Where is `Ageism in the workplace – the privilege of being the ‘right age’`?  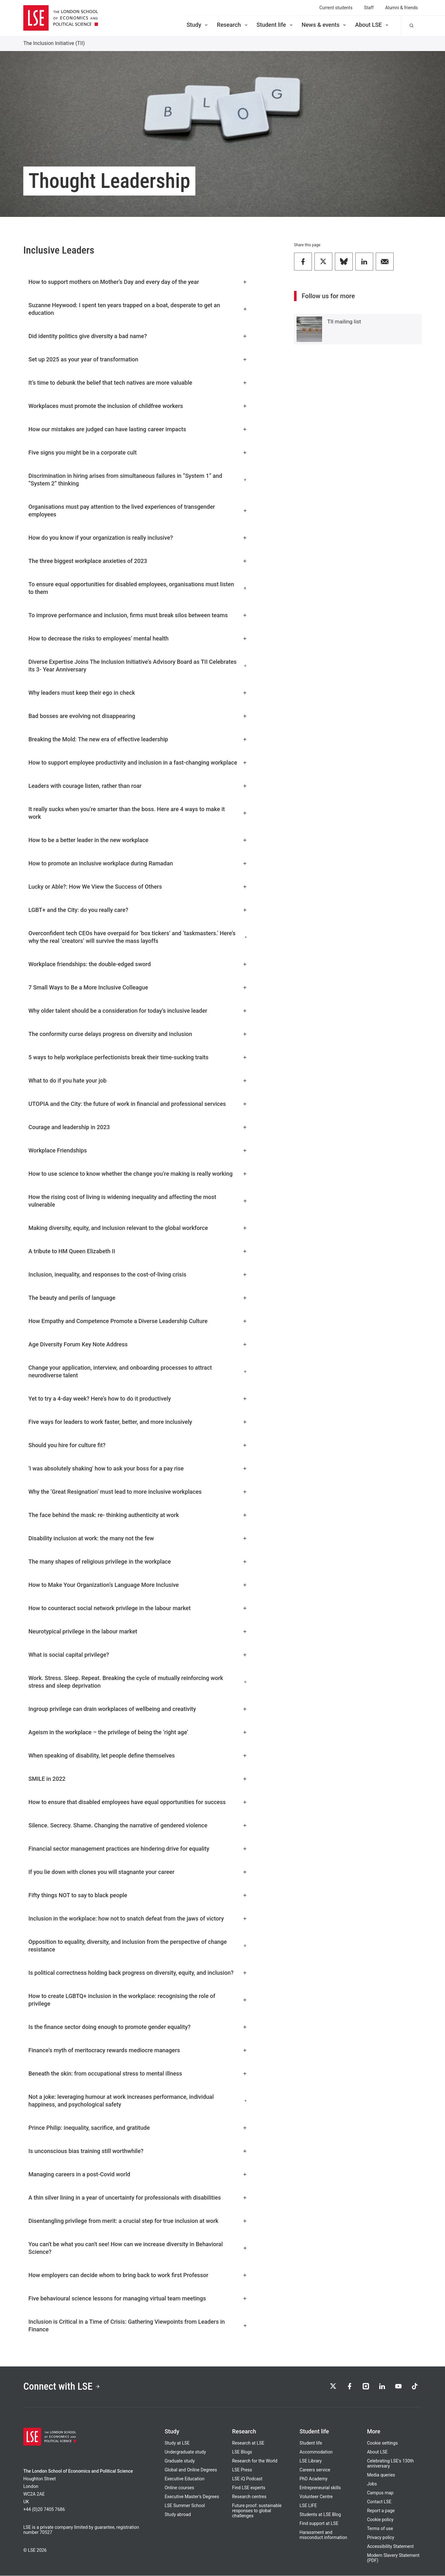
Ageism in the workplace – the privilege of being the ‘right age’ is located at coordinates (137, 1732).